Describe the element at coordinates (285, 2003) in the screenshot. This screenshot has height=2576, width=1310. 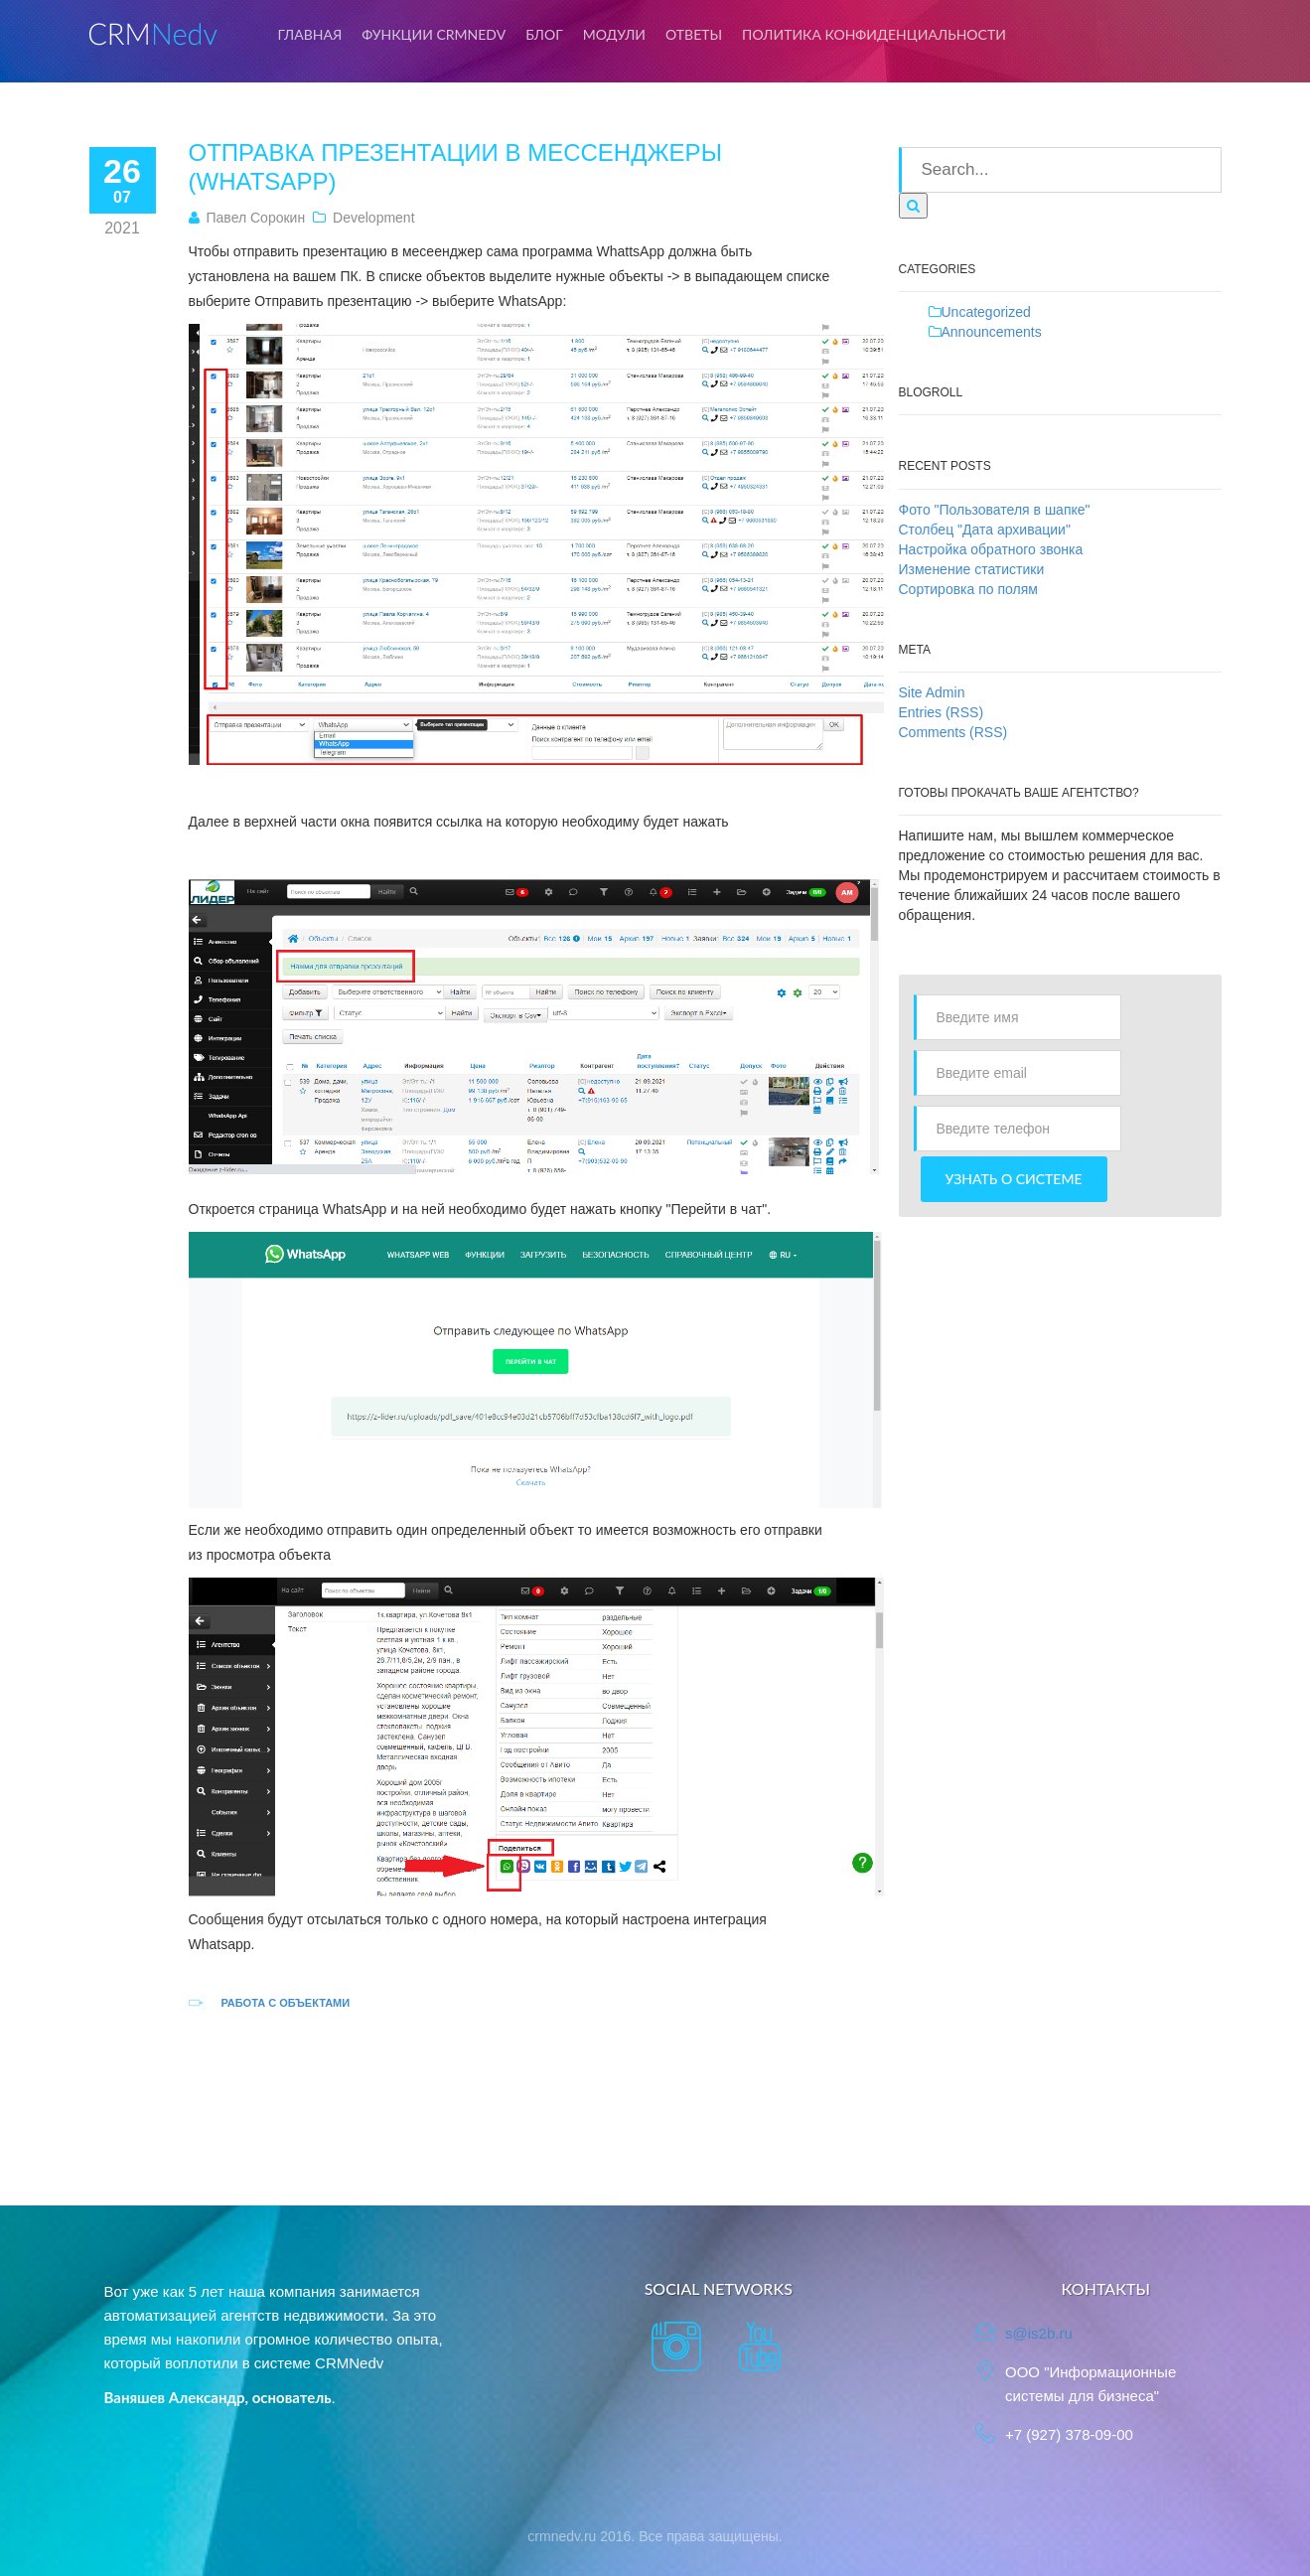
I see `Работа с объектами` at that location.